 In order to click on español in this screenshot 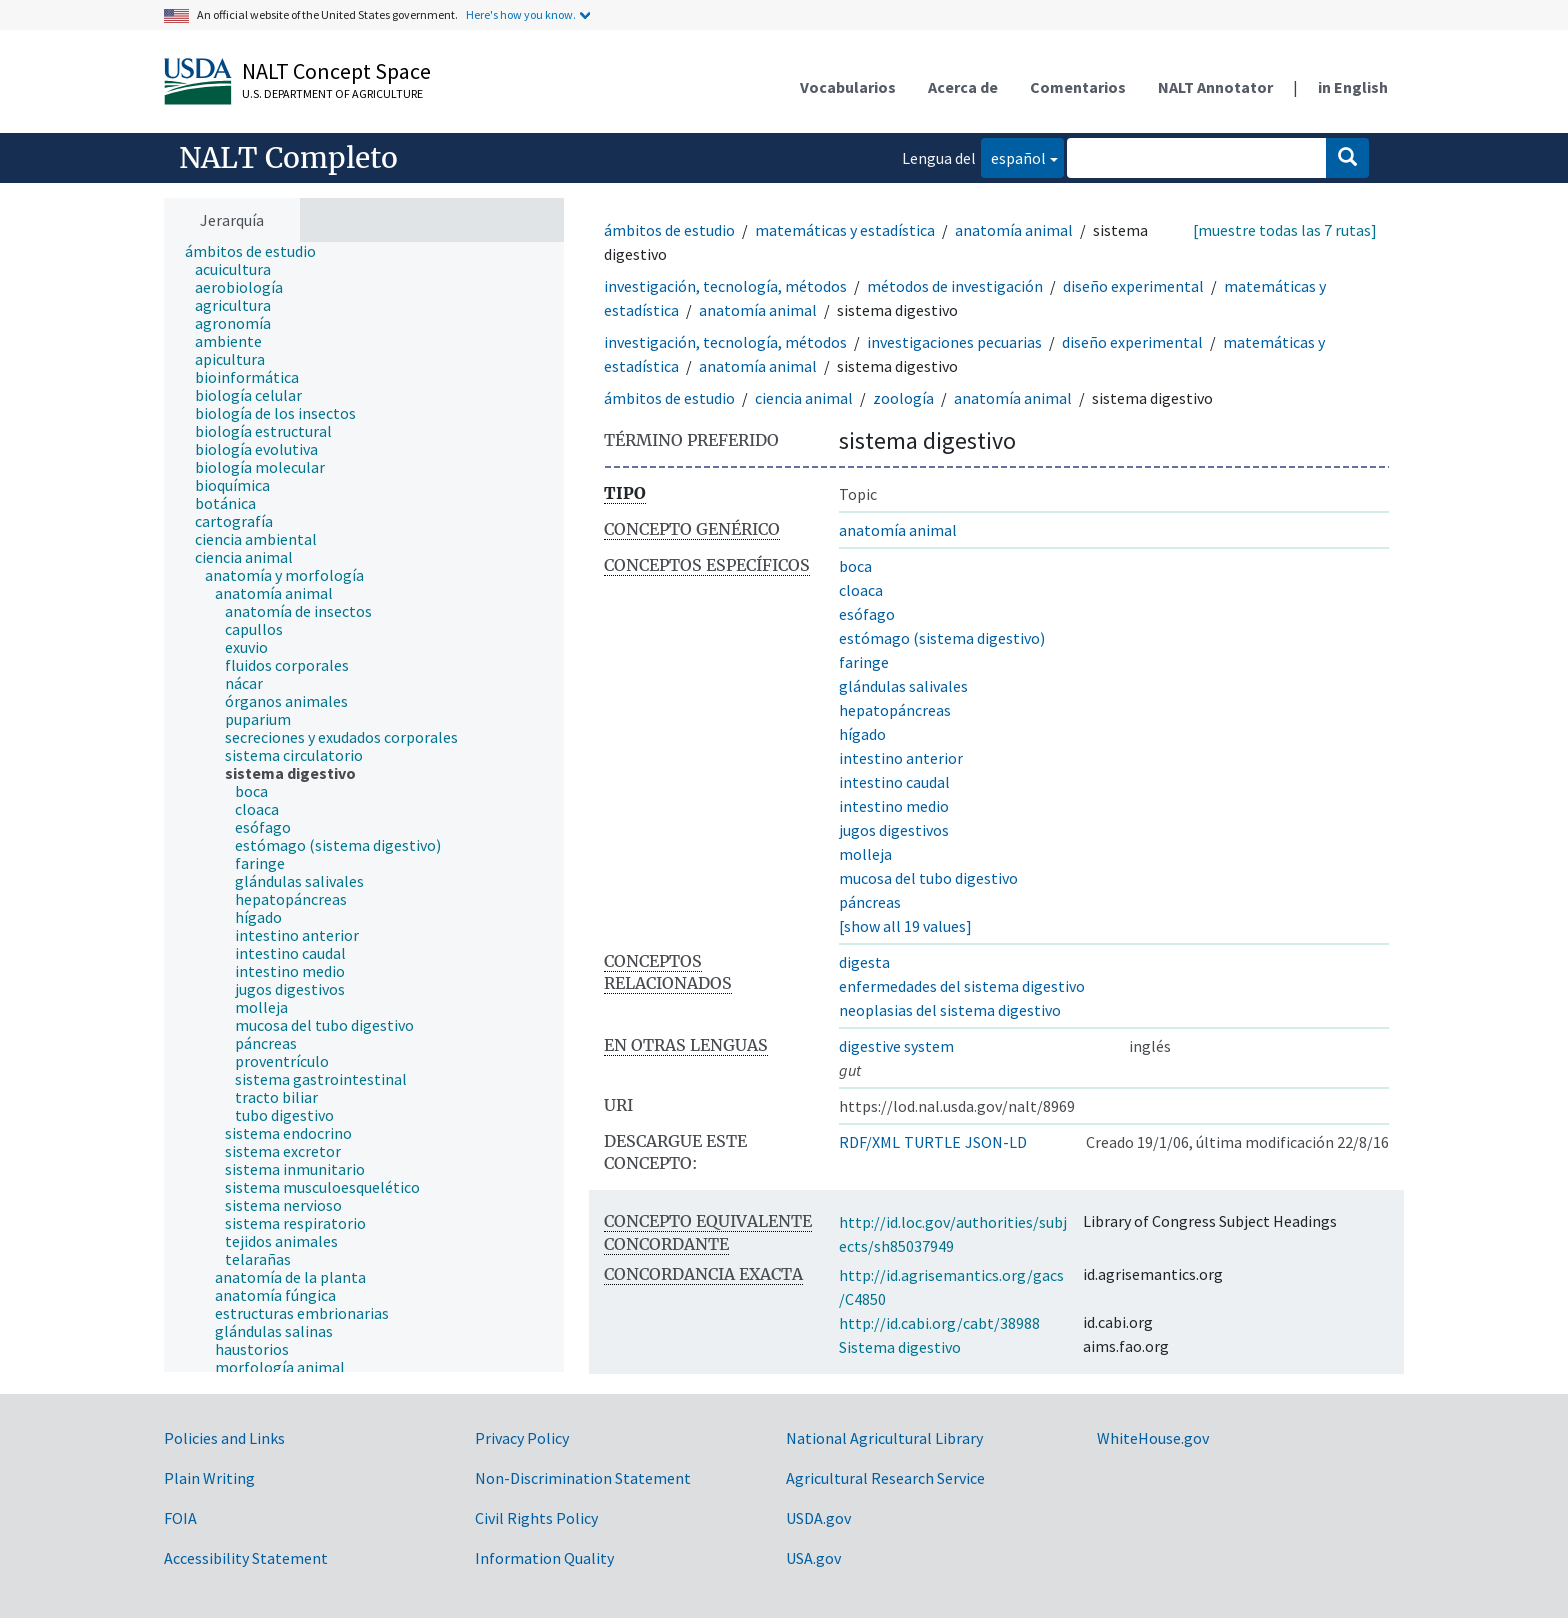, I will do `click(1013, 156)`.